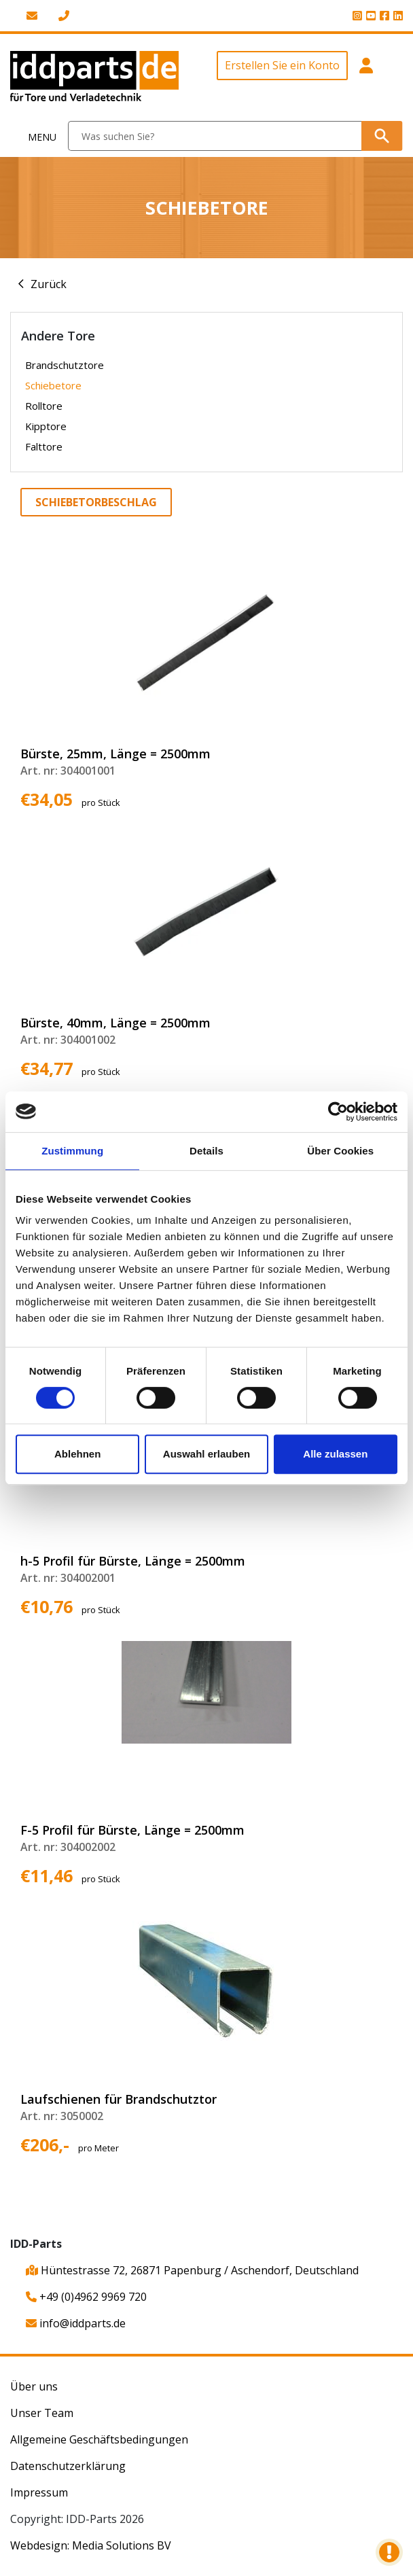 The image size is (413, 2576). Describe the element at coordinates (68, 2465) in the screenshot. I see `Datenschutzerklärung` at that location.